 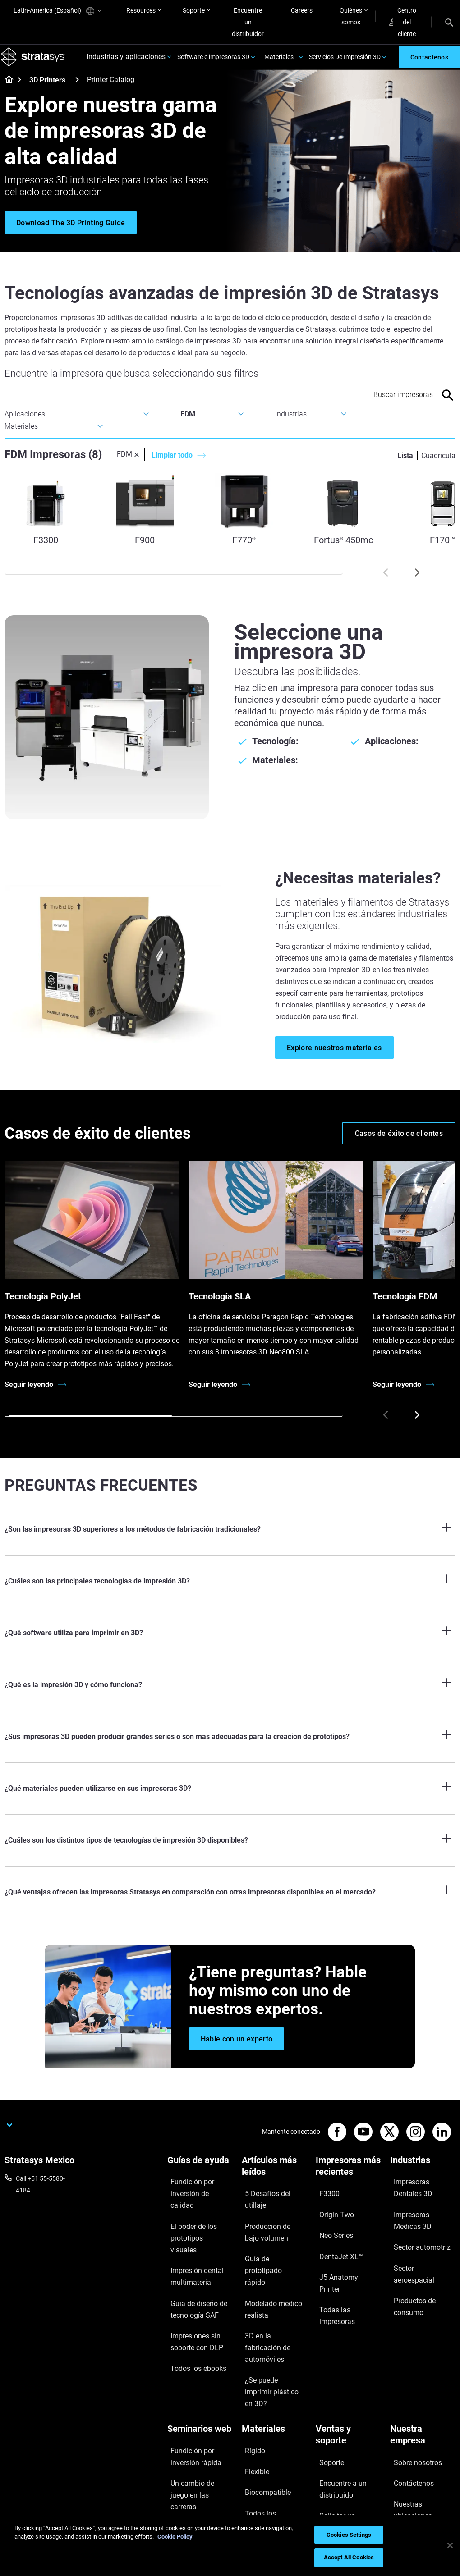 I want to click on Encuentre a un distribuidor, so click(x=337, y=2395).